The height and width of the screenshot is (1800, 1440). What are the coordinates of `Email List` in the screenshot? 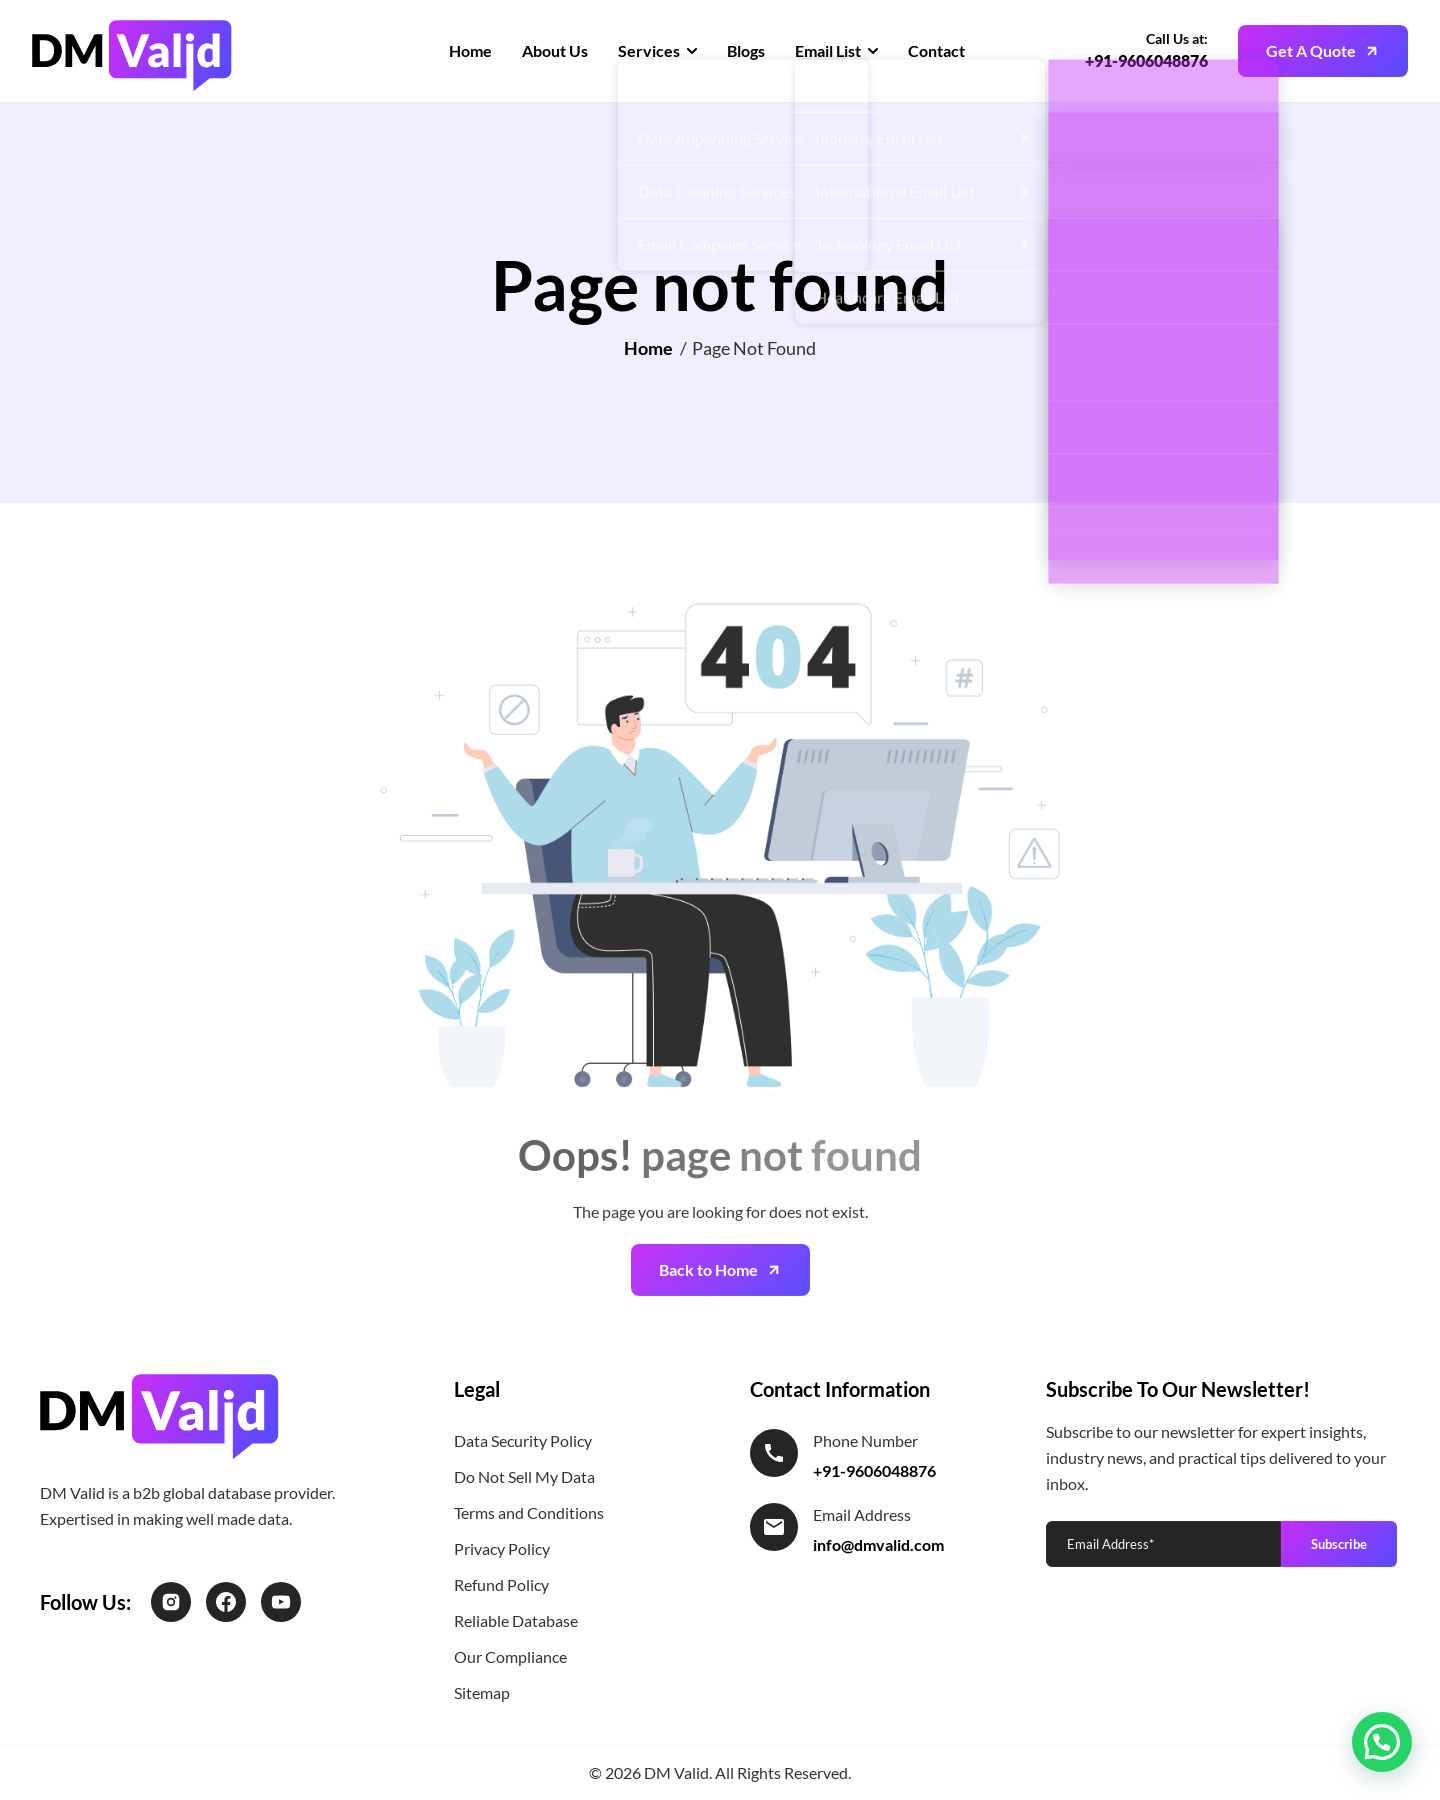 It's located at (828, 50).